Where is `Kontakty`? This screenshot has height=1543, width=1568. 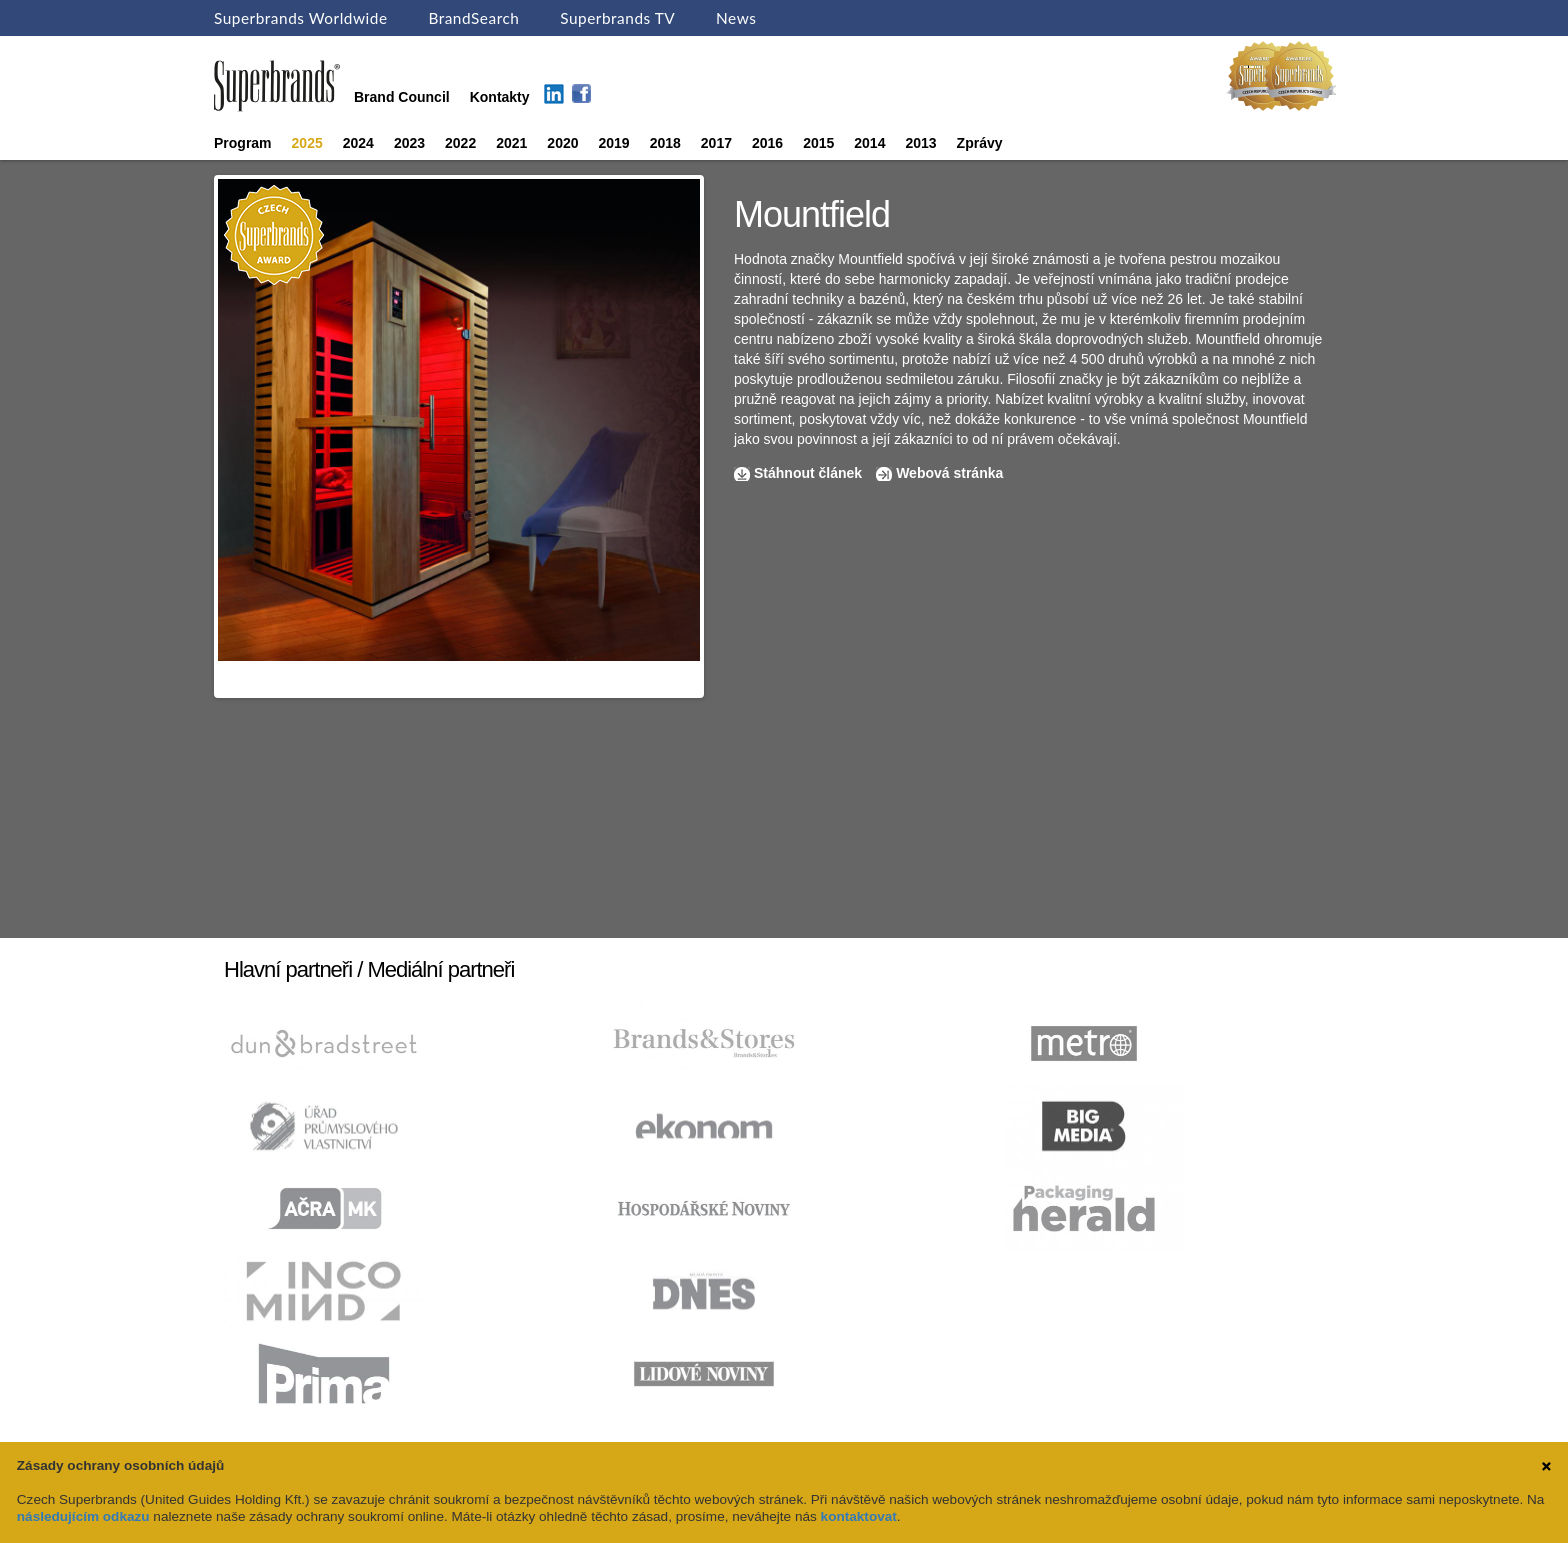
Kontakty is located at coordinates (500, 97).